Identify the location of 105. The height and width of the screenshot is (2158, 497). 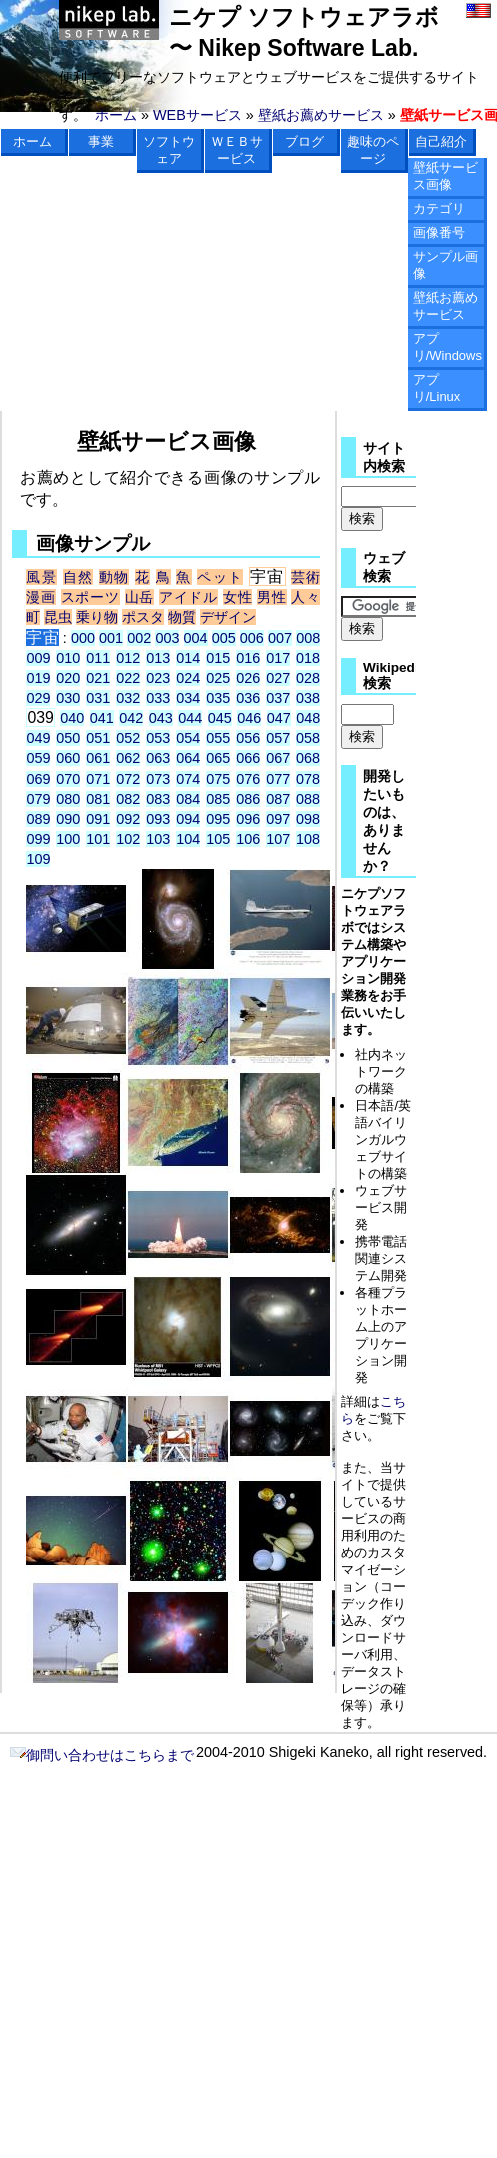
(218, 839).